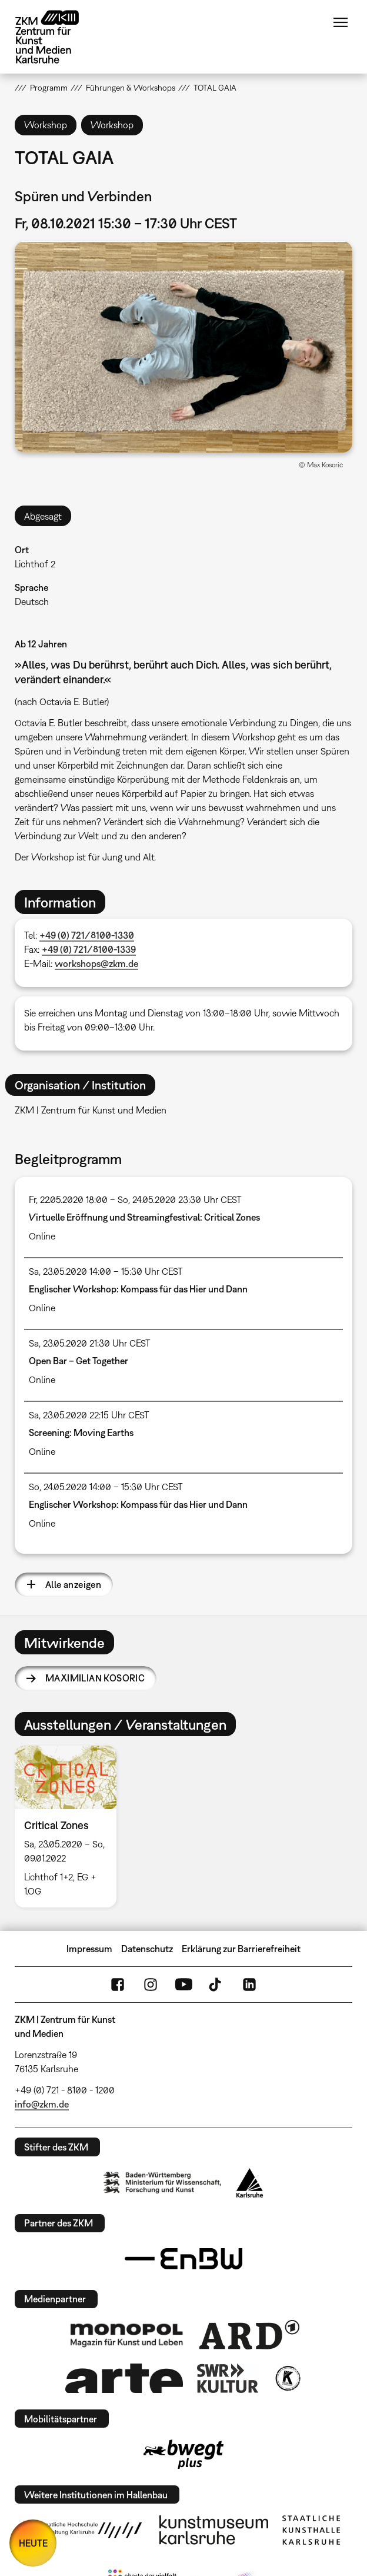 The width and height of the screenshot is (367, 2576). Describe the element at coordinates (89, 1948) in the screenshot. I see `Impressum` at that location.